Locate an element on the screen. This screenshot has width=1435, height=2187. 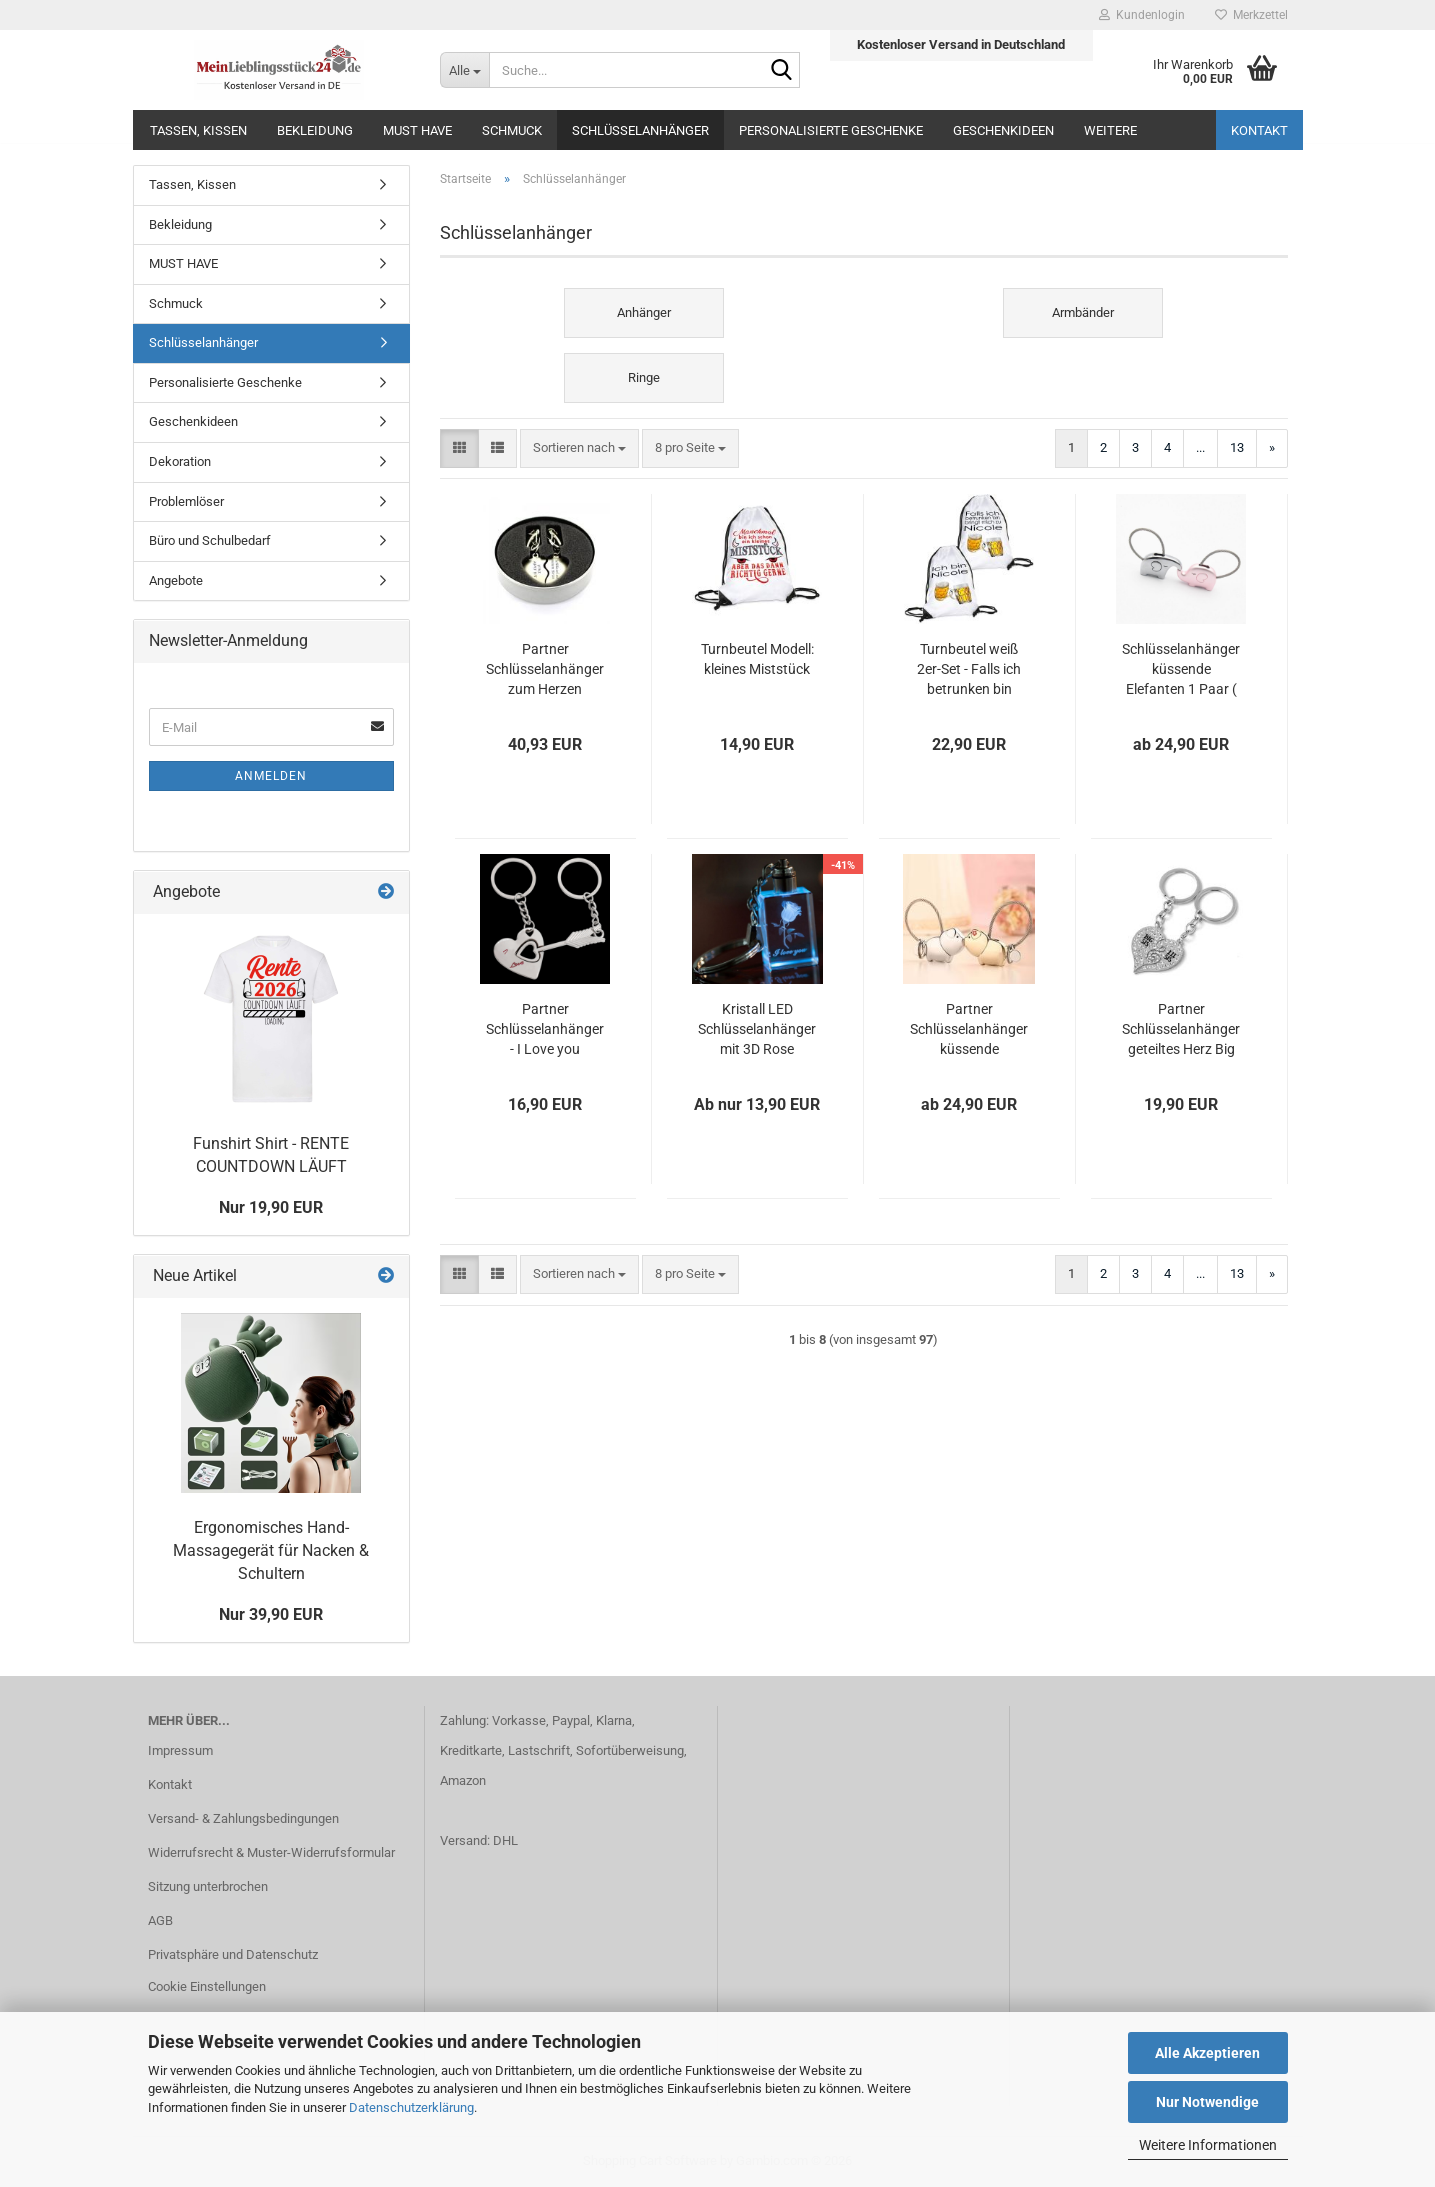
Sitzung unterbrochen is located at coordinates (208, 1886).